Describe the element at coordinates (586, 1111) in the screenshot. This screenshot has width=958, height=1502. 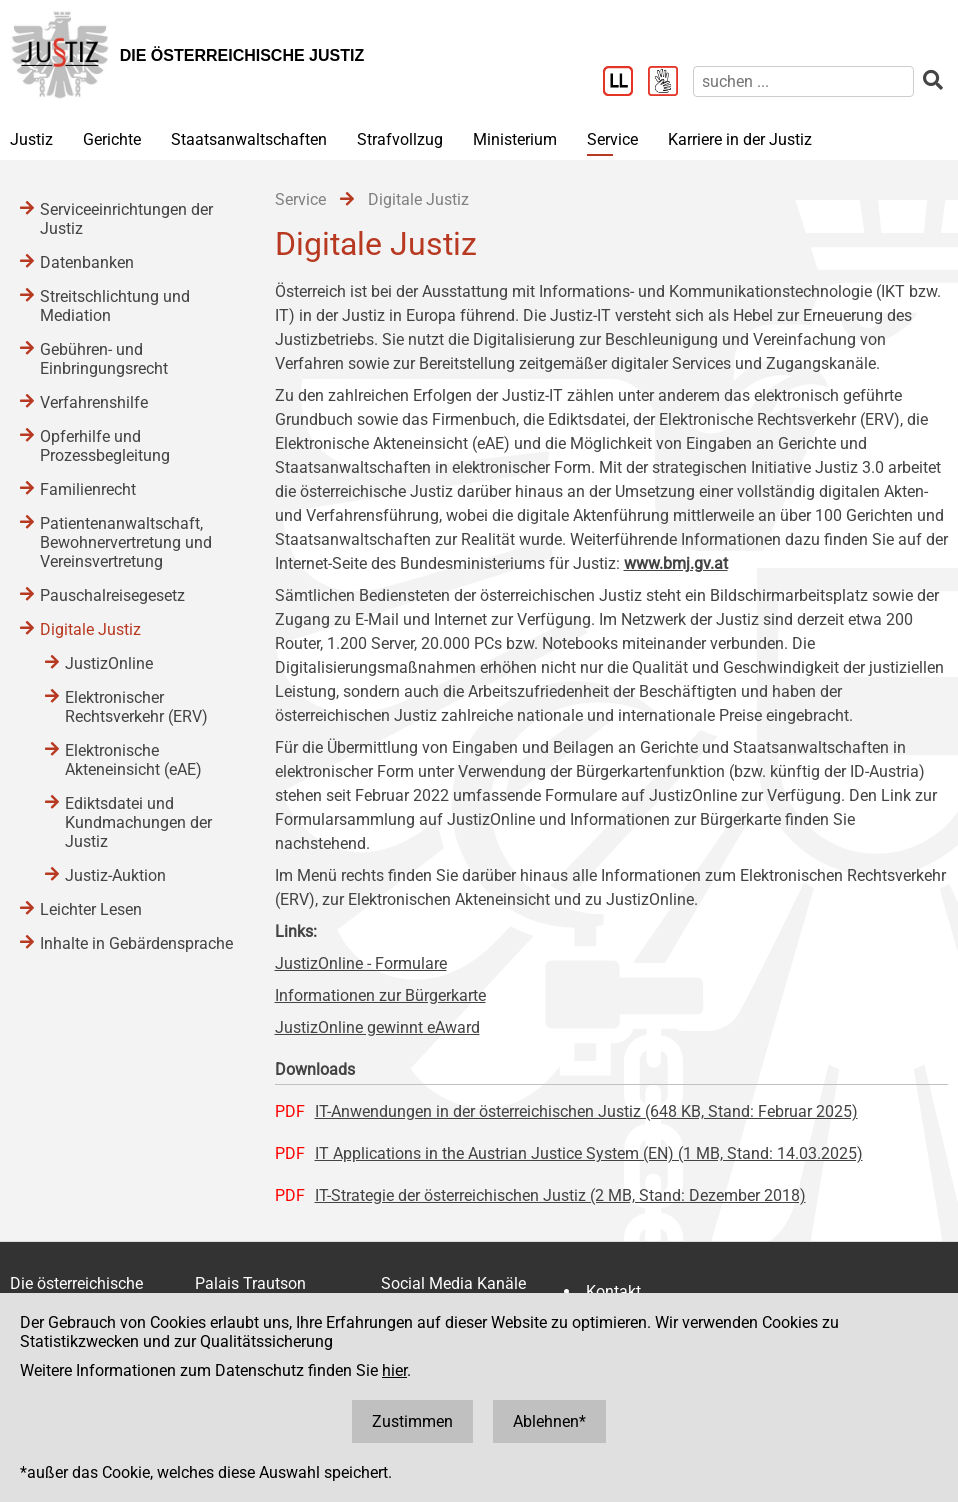
I see `IT-Anwendungen in der österreichischen Justiz (648 KB, Stand: Februar 2025)` at that location.